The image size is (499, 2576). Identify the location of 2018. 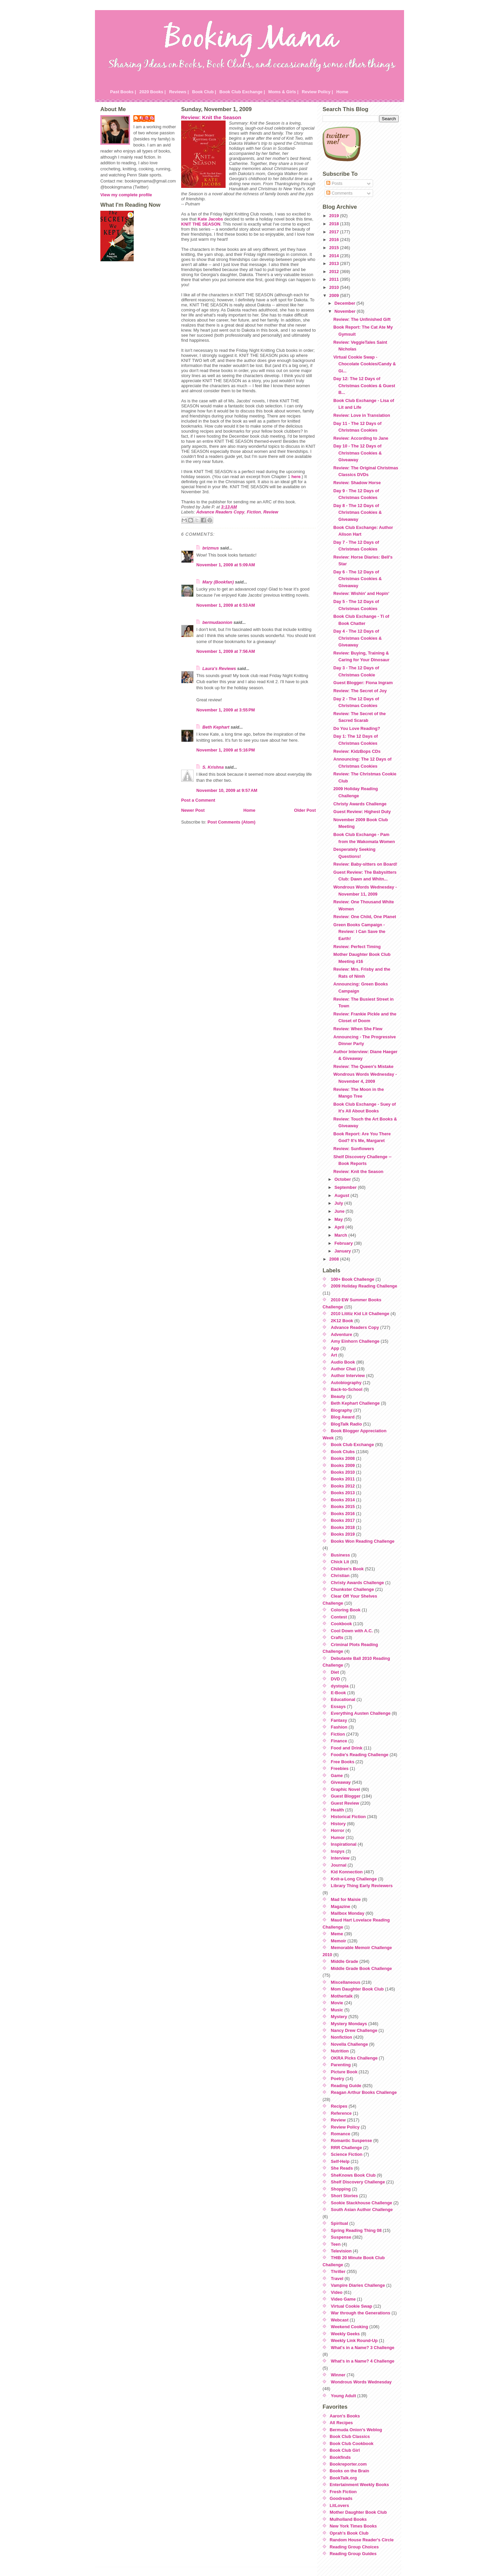
(334, 223).